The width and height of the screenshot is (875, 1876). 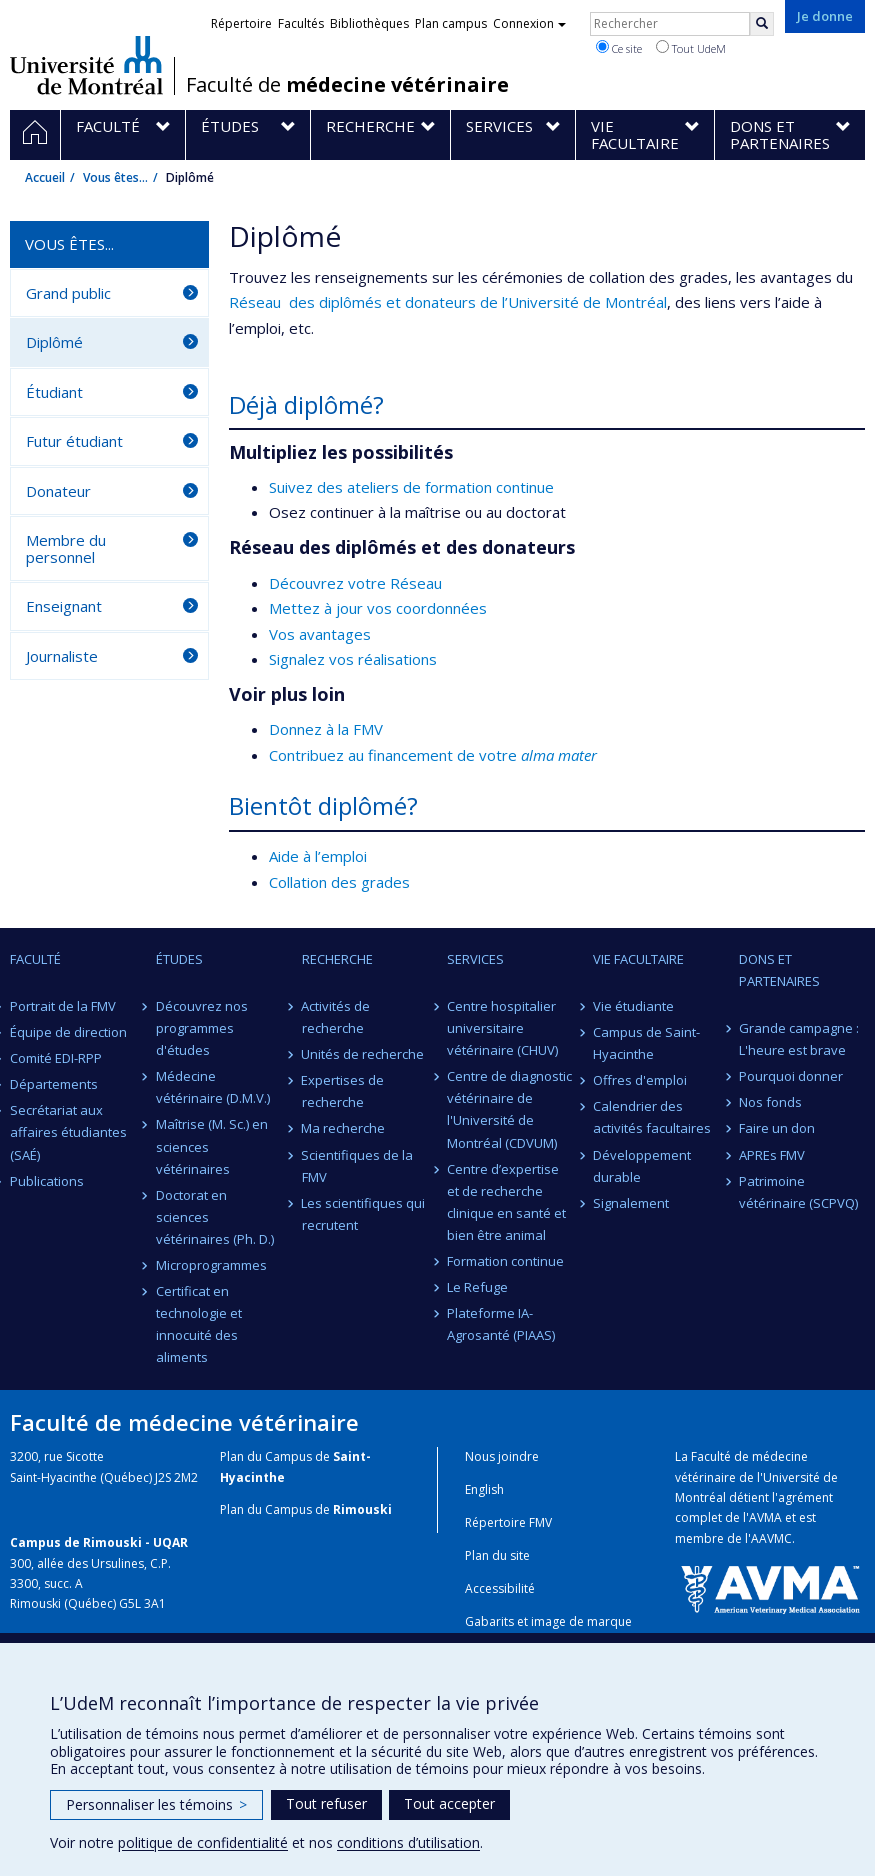 What do you see at coordinates (770, 1102) in the screenshot?
I see `Nos fonds` at bounding box center [770, 1102].